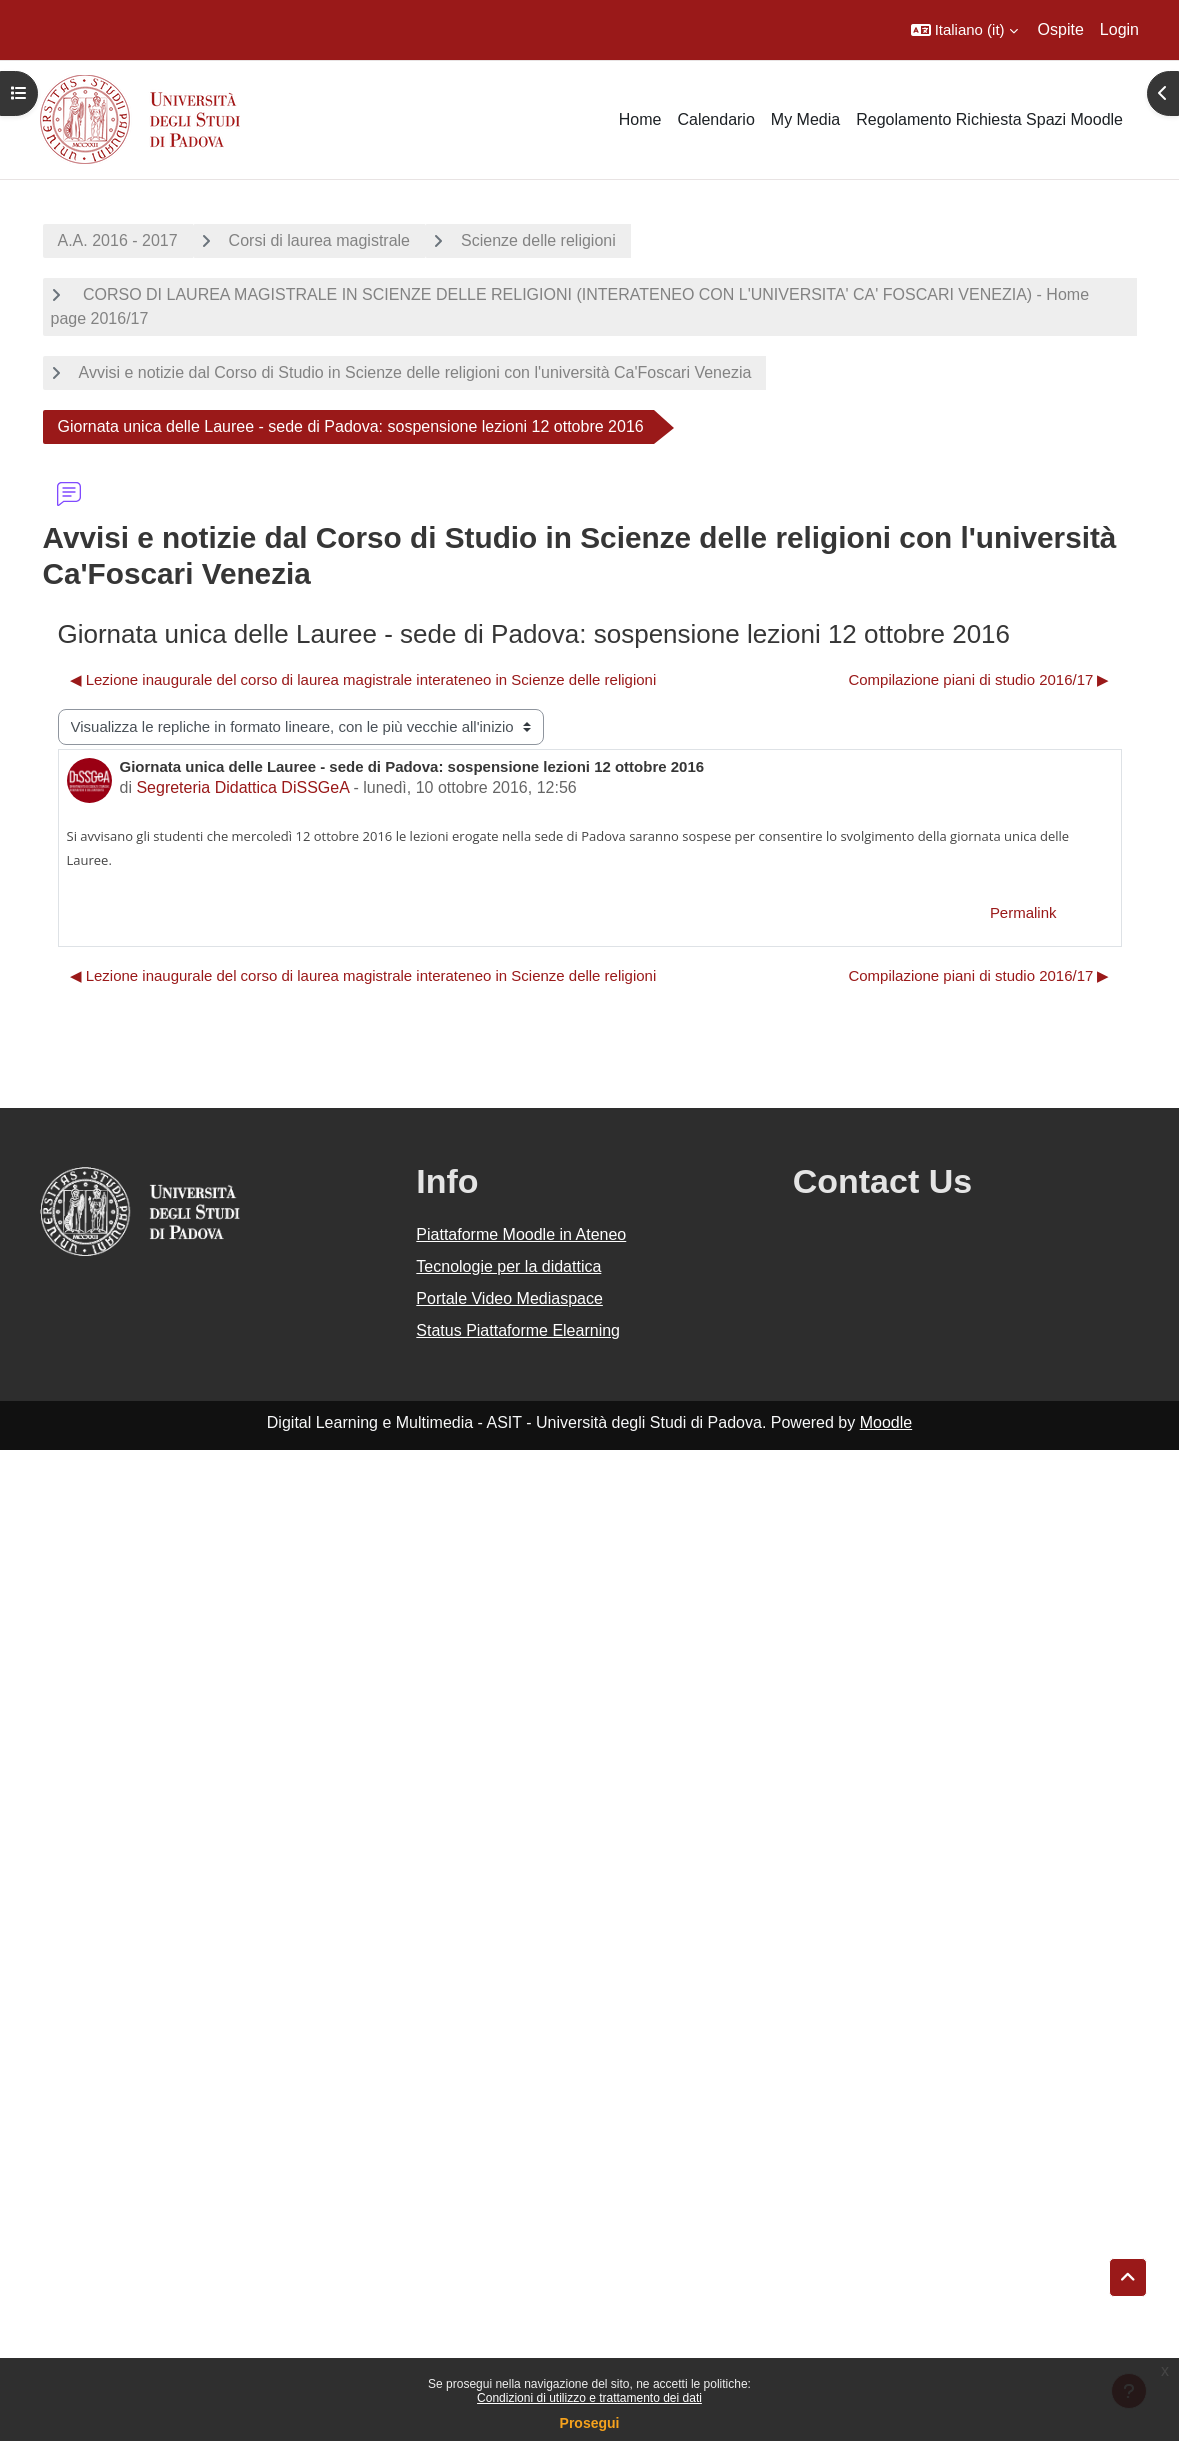 The image size is (1179, 2441). What do you see at coordinates (715, 119) in the screenshot?
I see `Calendario [menuitem]` at bounding box center [715, 119].